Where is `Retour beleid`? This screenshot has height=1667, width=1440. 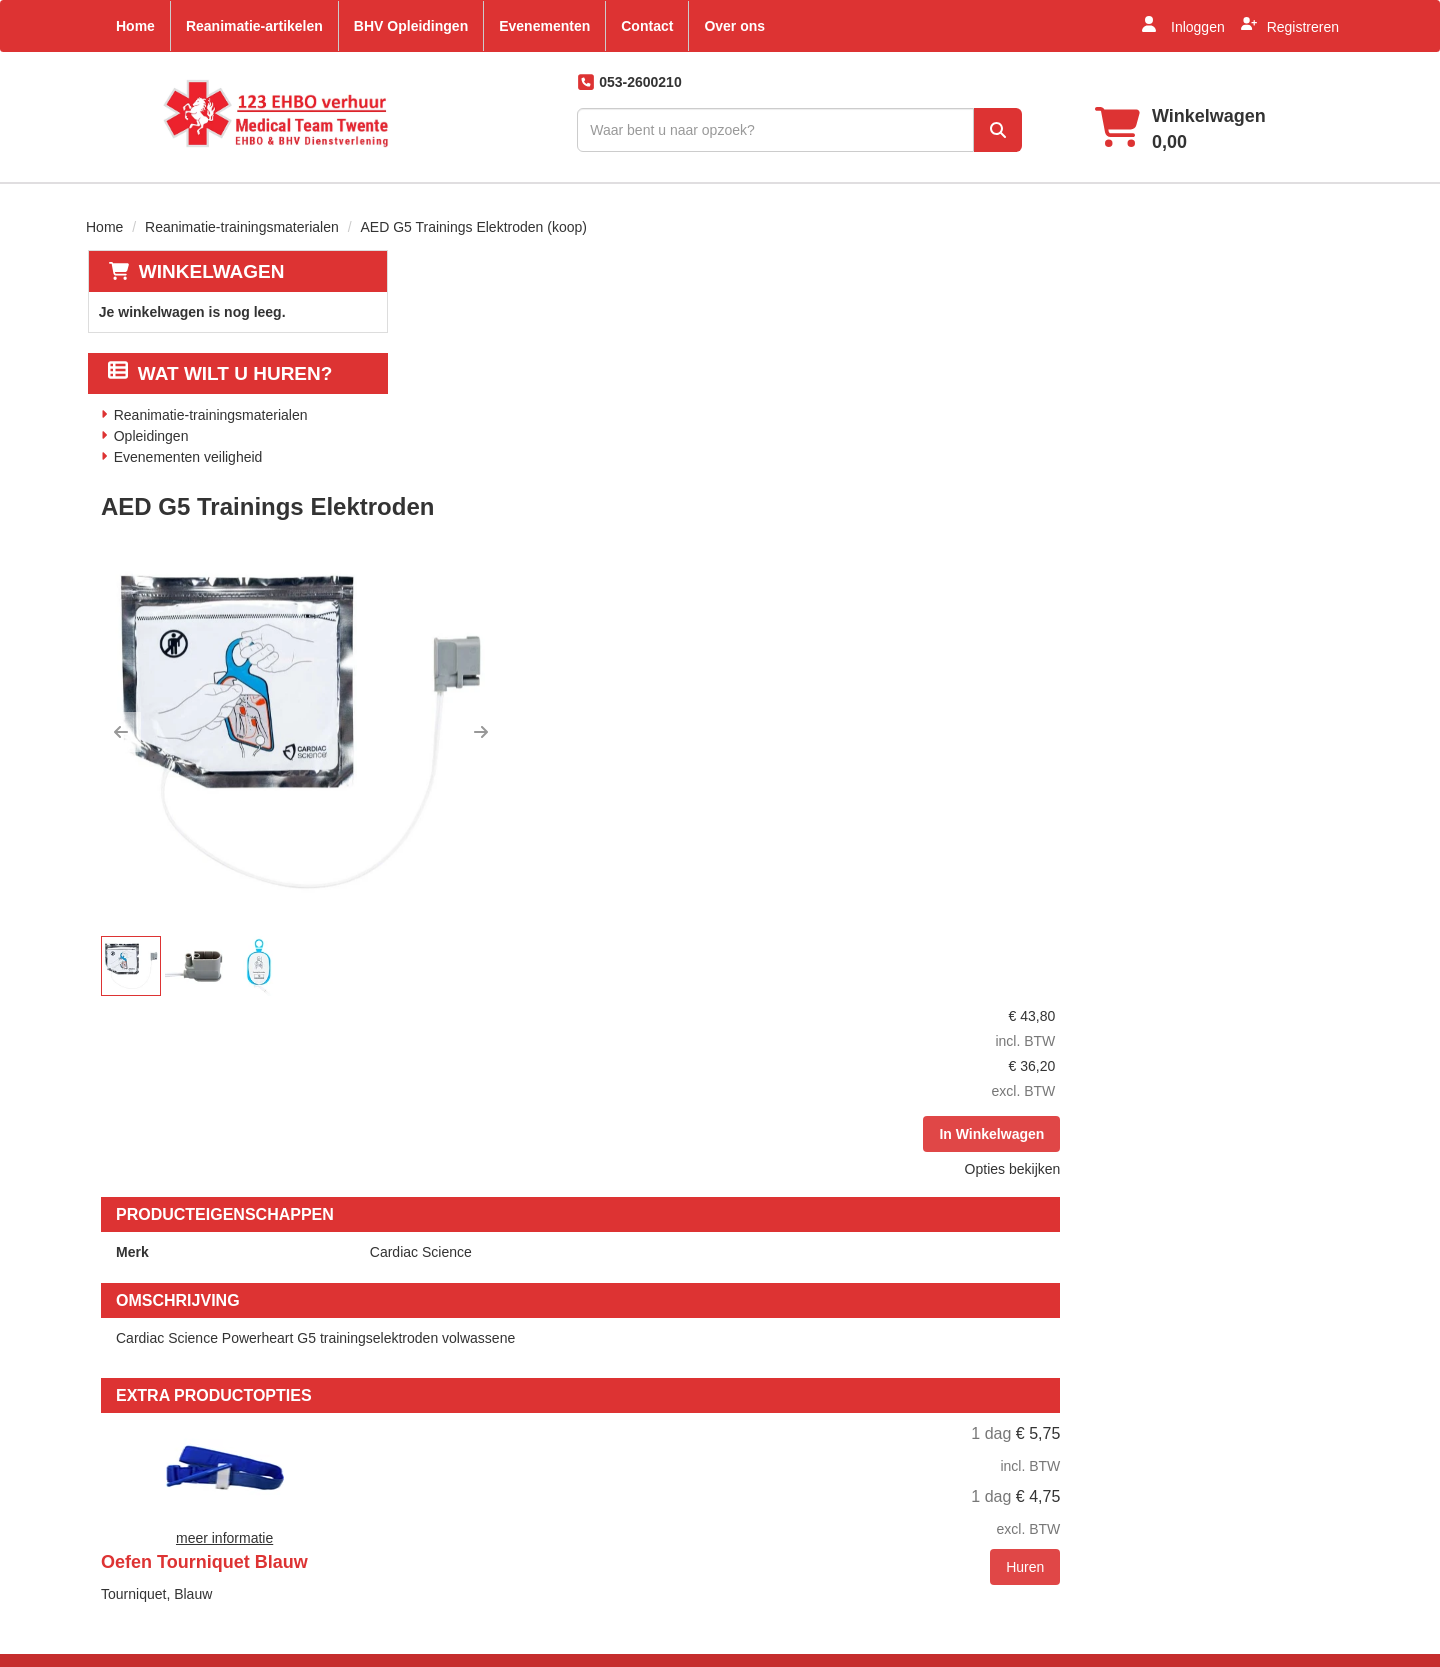
Retour beleid is located at coordinates (776, 1456).